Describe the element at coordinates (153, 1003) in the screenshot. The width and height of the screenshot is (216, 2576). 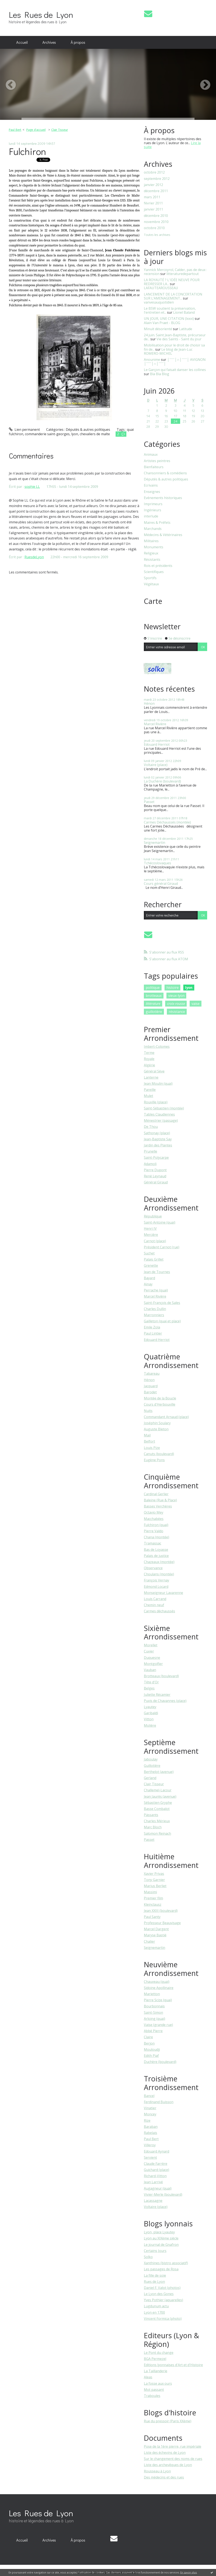
I see `littérature` at that location.